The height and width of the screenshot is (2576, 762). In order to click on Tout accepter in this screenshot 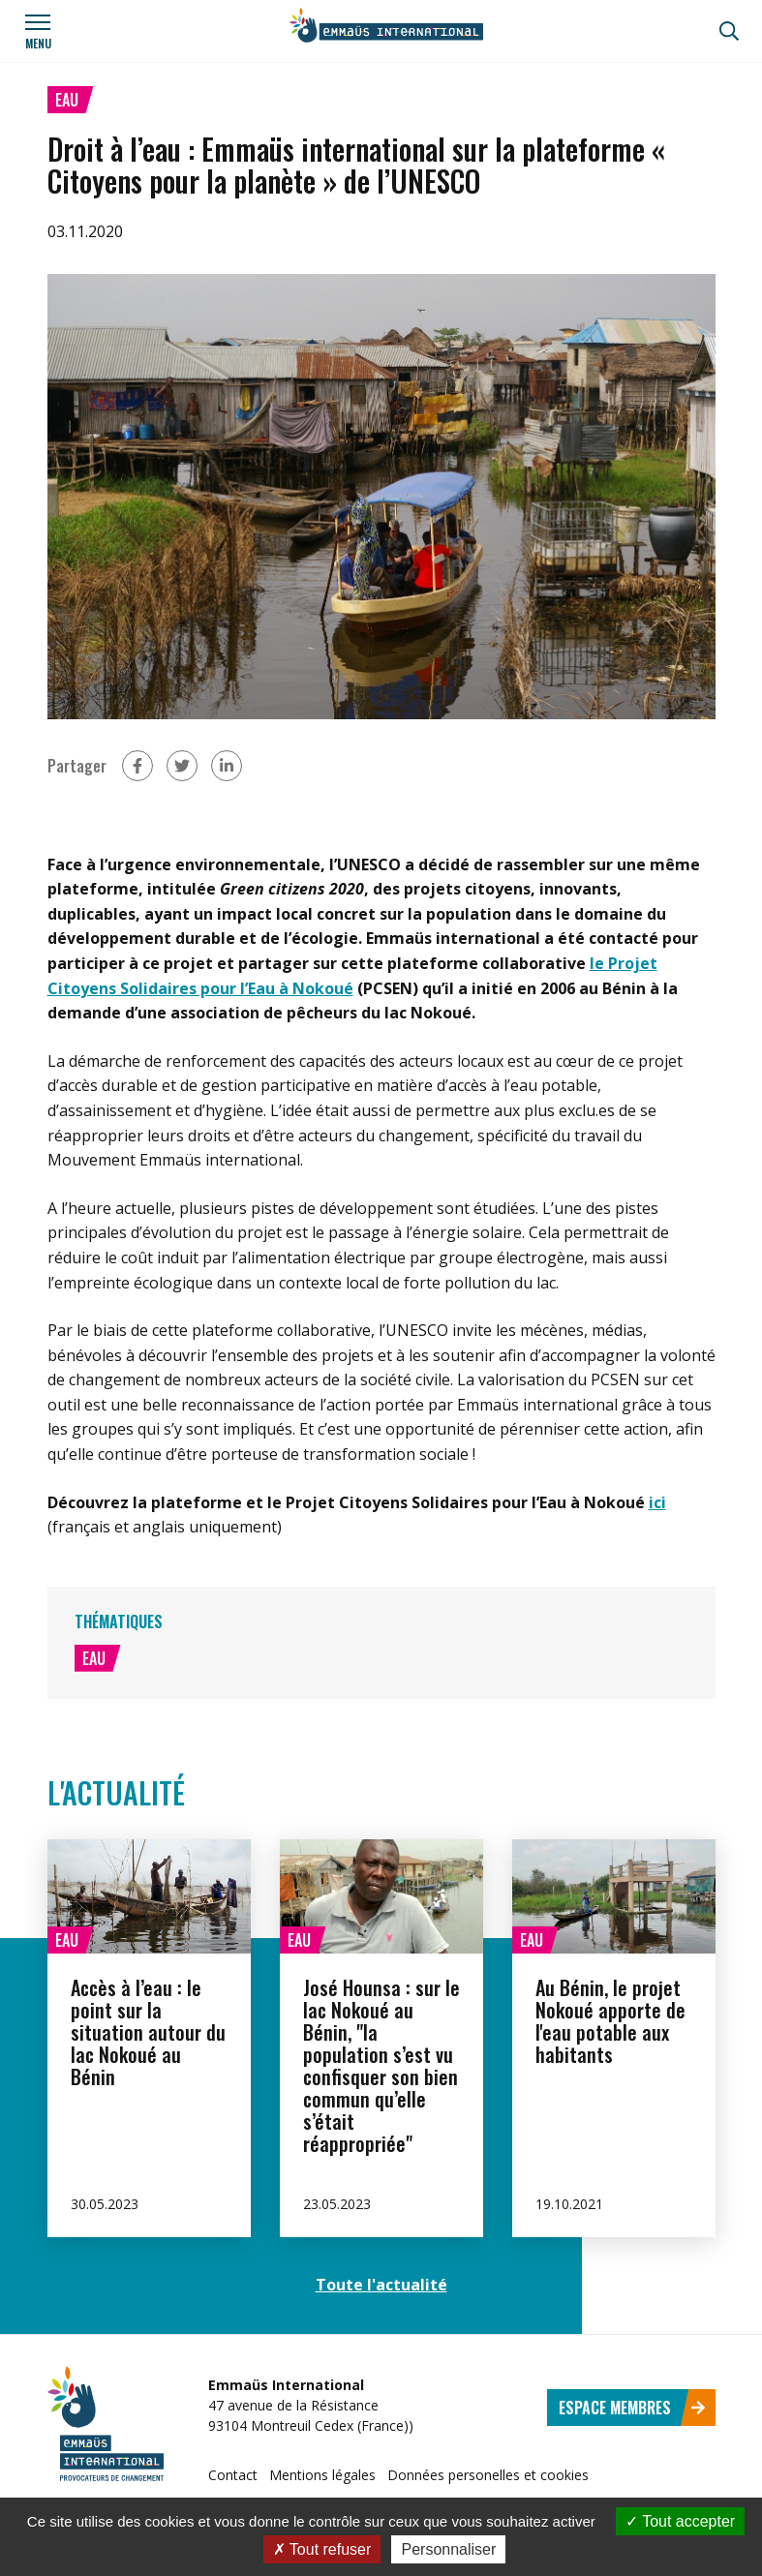, I will do `click(680, 2521)`.